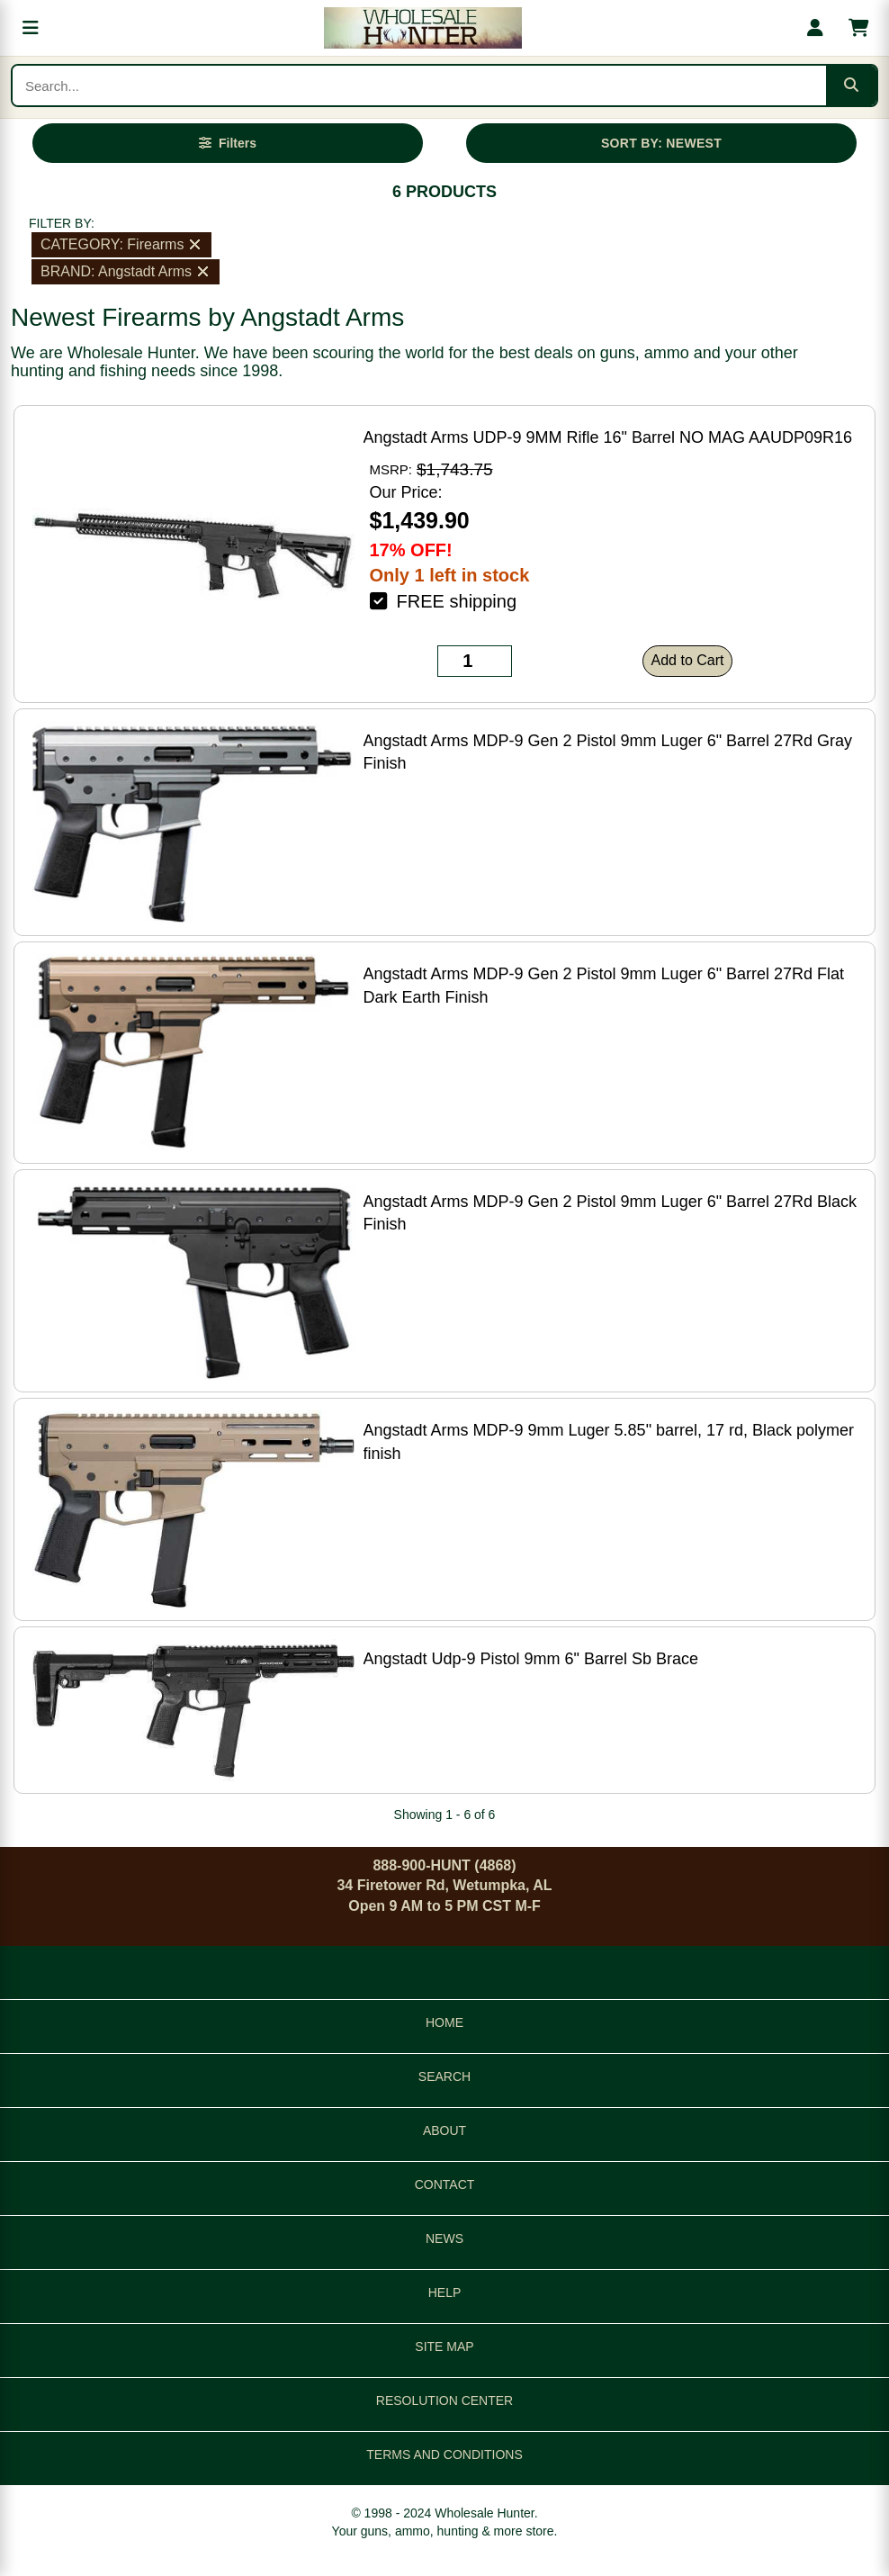 This screenshot has height=2576, width=889. What do you see at coordinates (444, 2076) in the screenshot?
I see `SEARCH` at bounding box center [444, 2076].